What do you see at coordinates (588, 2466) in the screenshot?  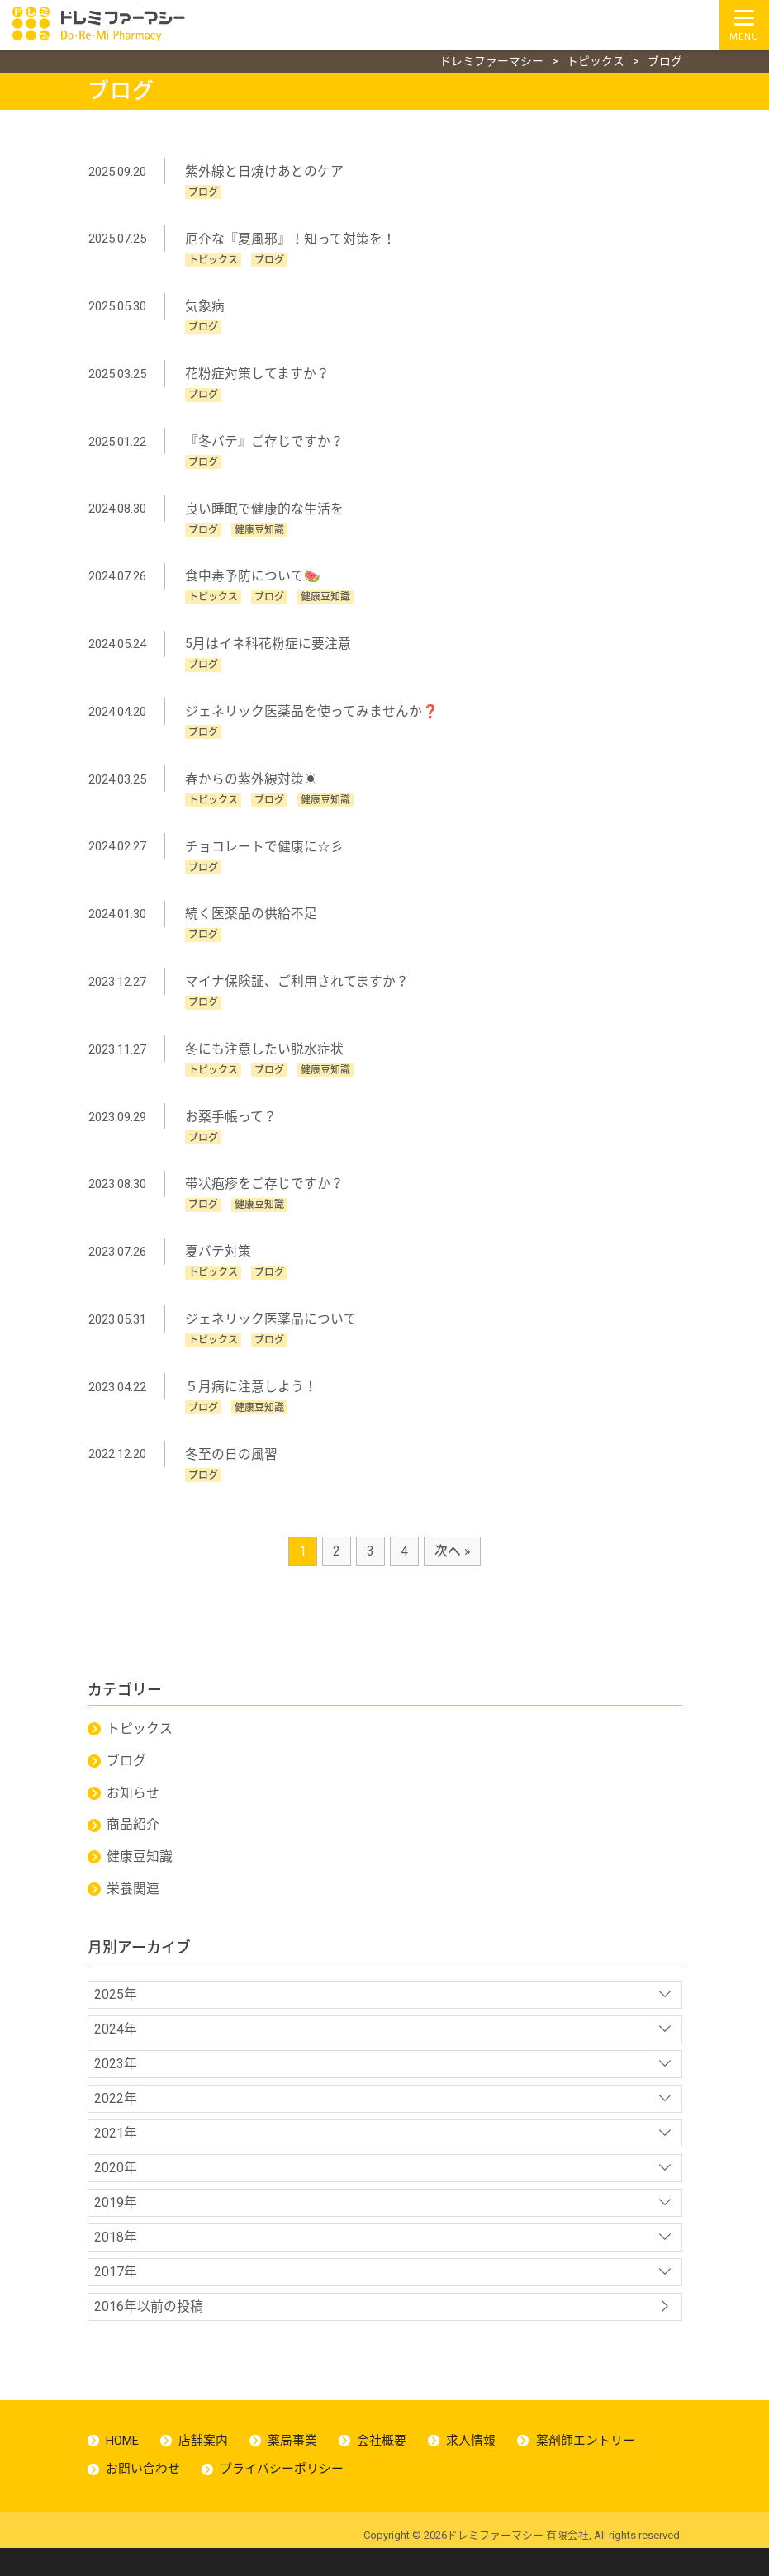 I see `薬剤師エントリー` at bounding box center [588, 2466].